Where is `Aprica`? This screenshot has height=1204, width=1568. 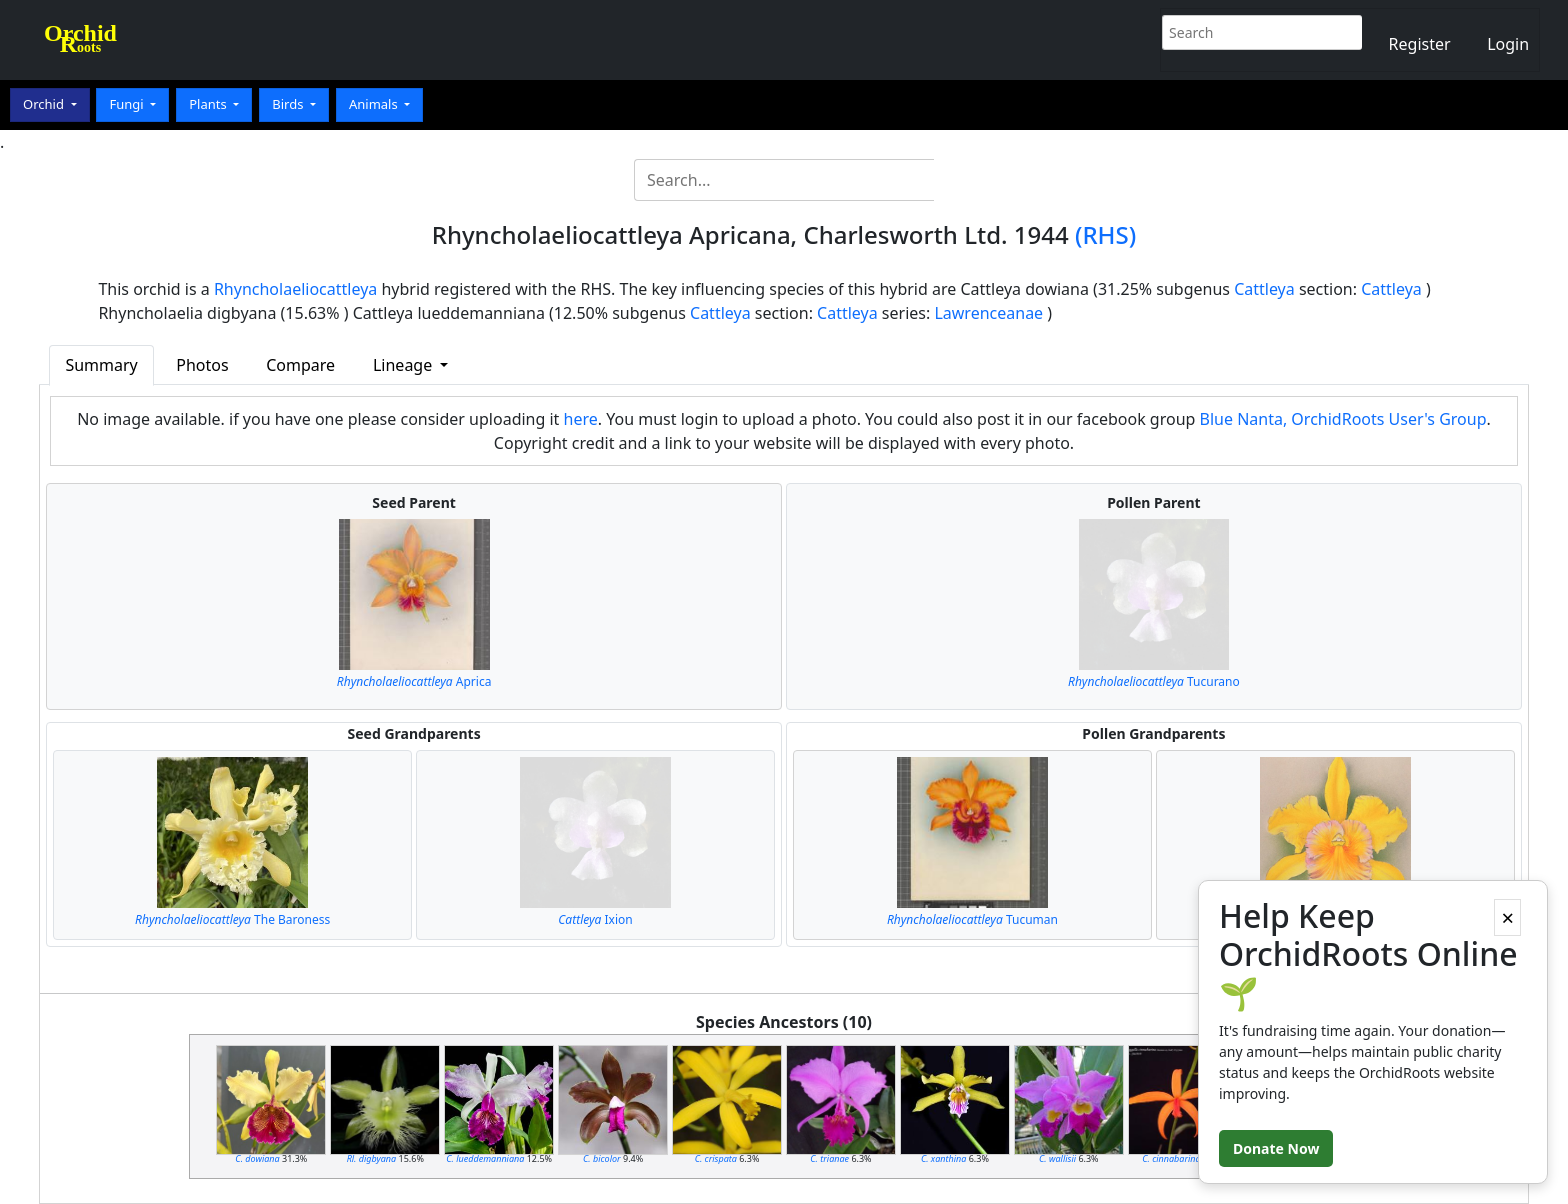
Aprica is located at coordinates (414, 681).